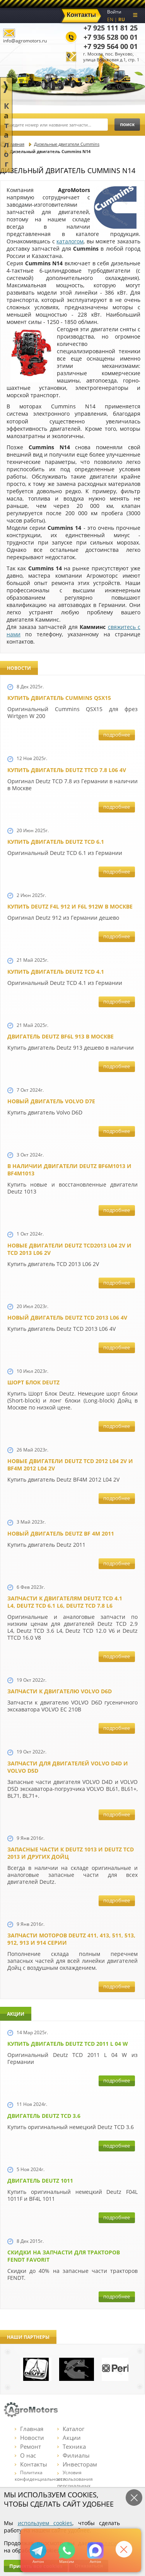 The width and height of the screenshot is (145, 2576). I want to click on Филиалы, so click(73, 2455).